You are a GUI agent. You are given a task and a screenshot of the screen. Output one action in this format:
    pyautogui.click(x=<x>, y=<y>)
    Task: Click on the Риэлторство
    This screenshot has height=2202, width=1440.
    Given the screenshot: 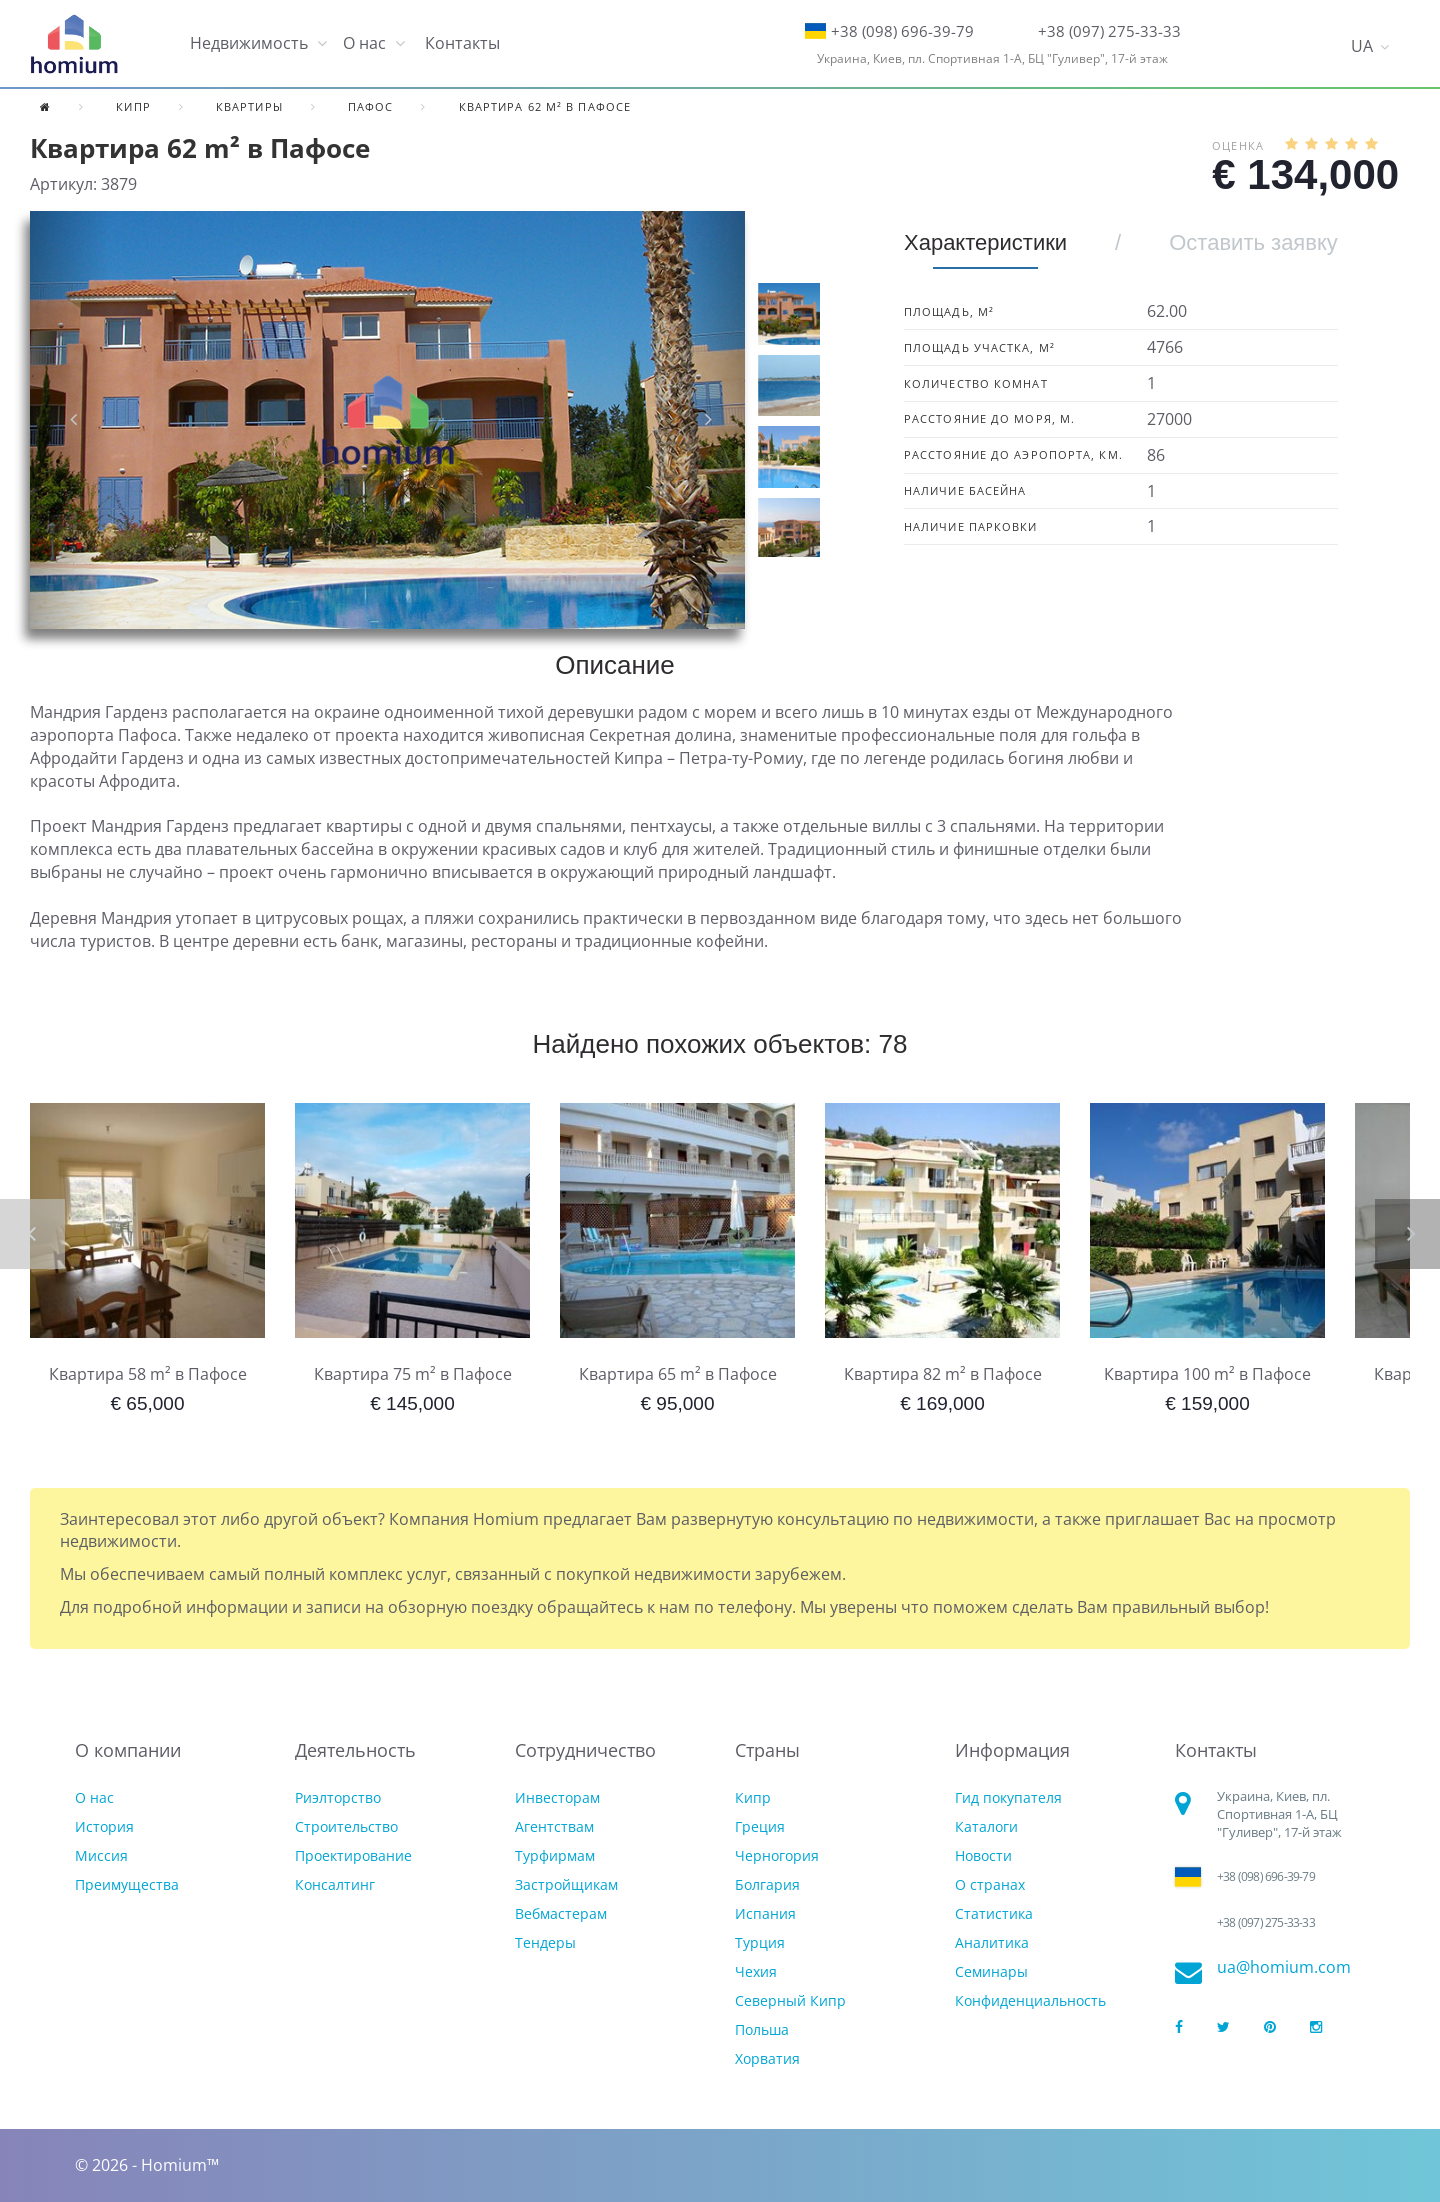 What is the action you would take?
    pyautogui.click(x=338, y=1797)
    